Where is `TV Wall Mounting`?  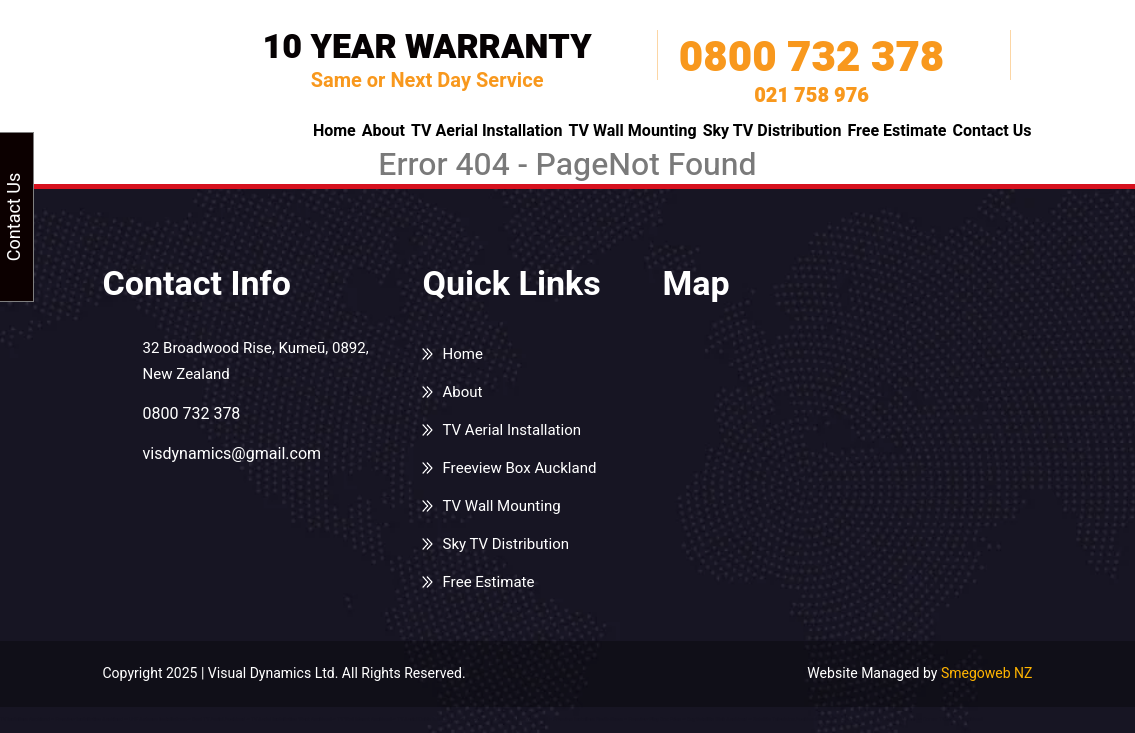
TV Wall Mounting is located at coordinates (633, 131).